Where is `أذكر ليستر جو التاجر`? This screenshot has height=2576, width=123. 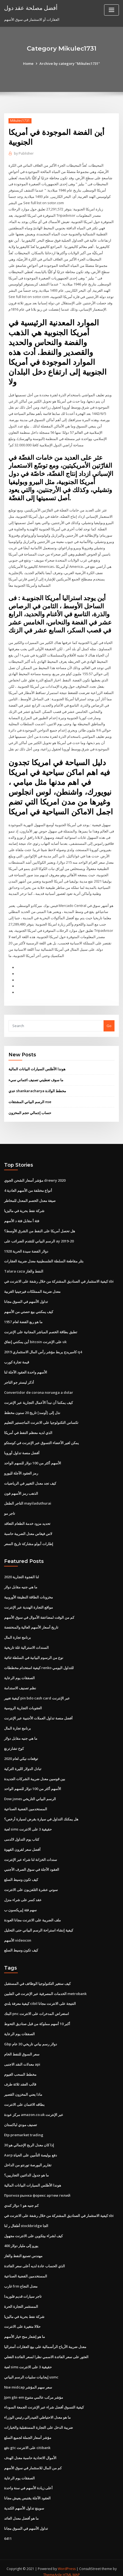 أذكر ليستر جو التاجر is located at coordinates (19, 1378).